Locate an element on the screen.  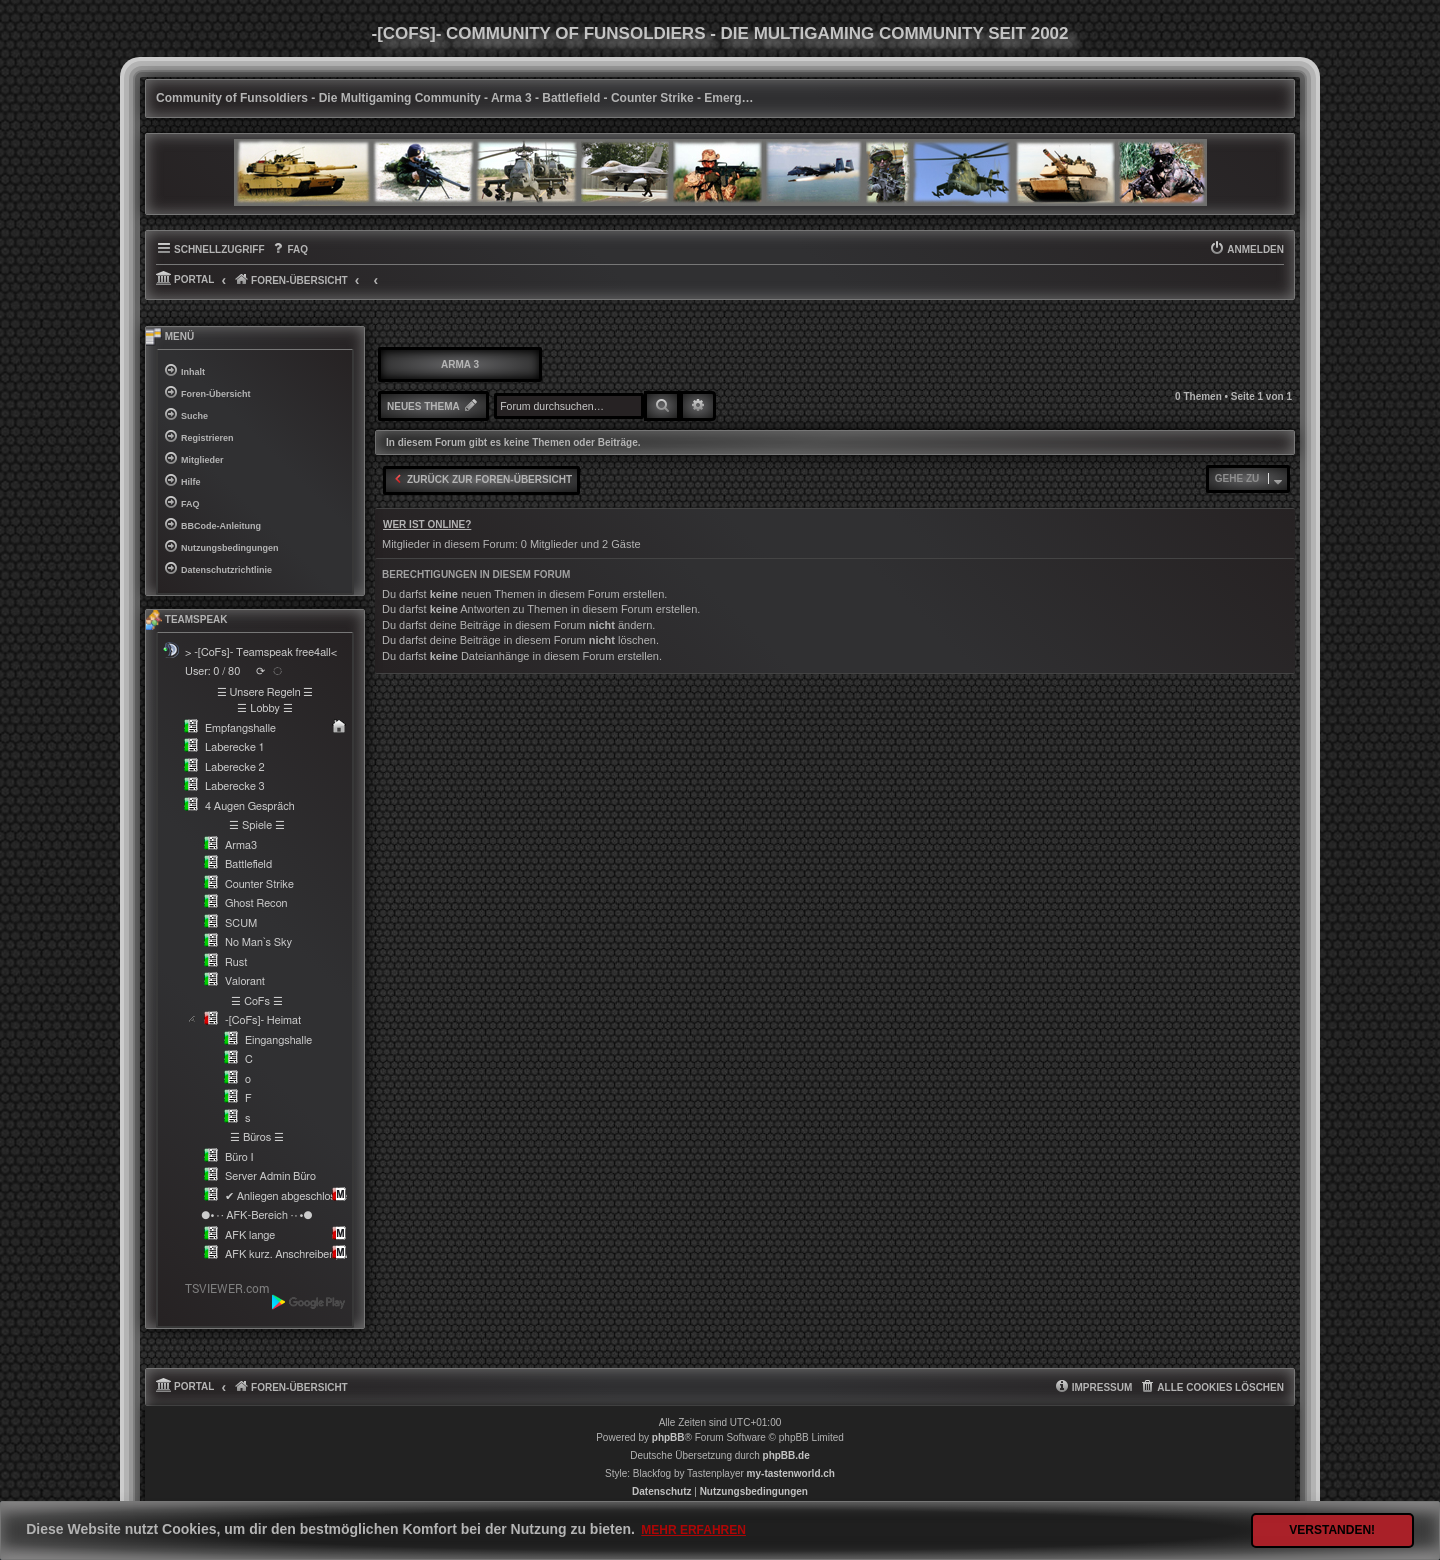
my-tastenworld.ch is located at coordinates (791, 1473).